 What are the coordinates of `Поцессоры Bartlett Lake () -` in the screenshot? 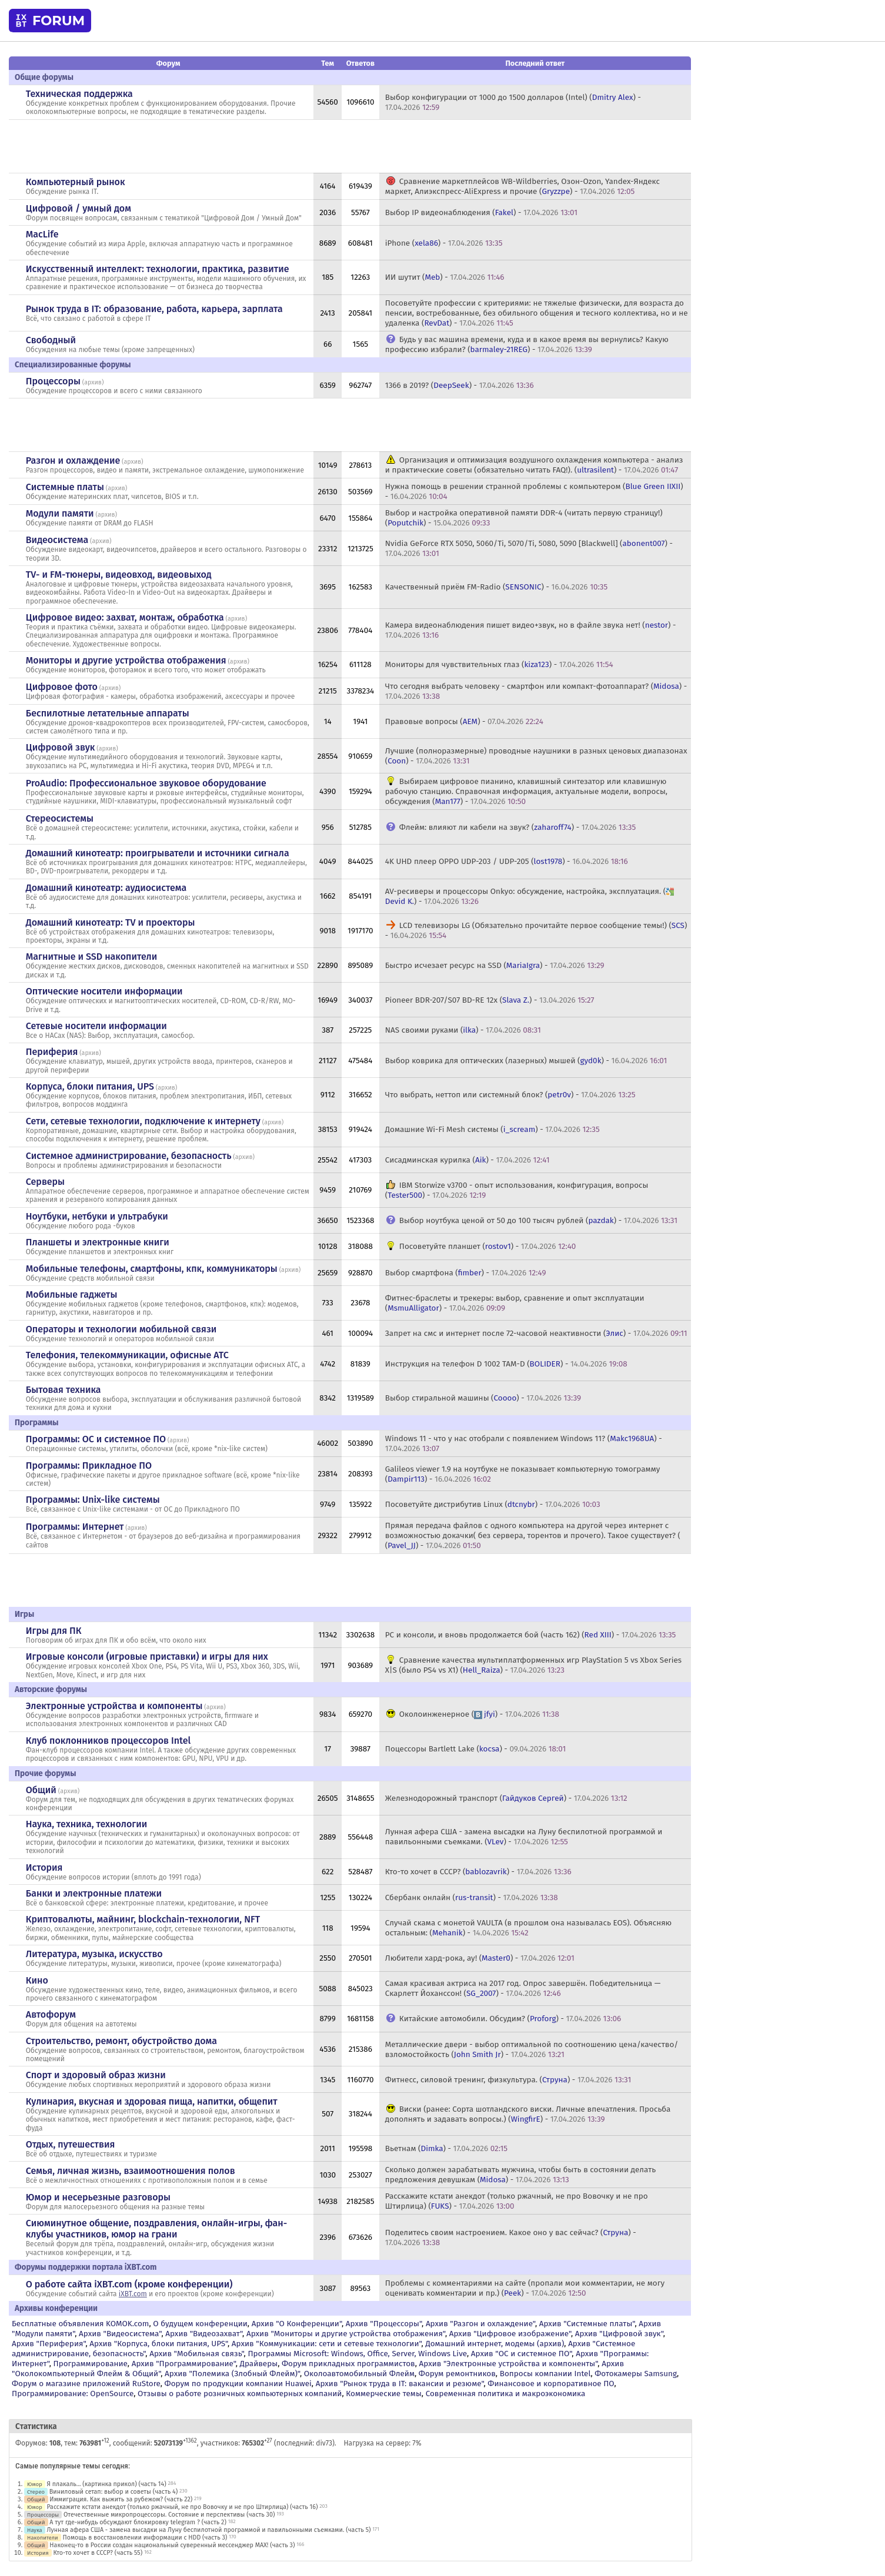 It's located at (475, 1749).